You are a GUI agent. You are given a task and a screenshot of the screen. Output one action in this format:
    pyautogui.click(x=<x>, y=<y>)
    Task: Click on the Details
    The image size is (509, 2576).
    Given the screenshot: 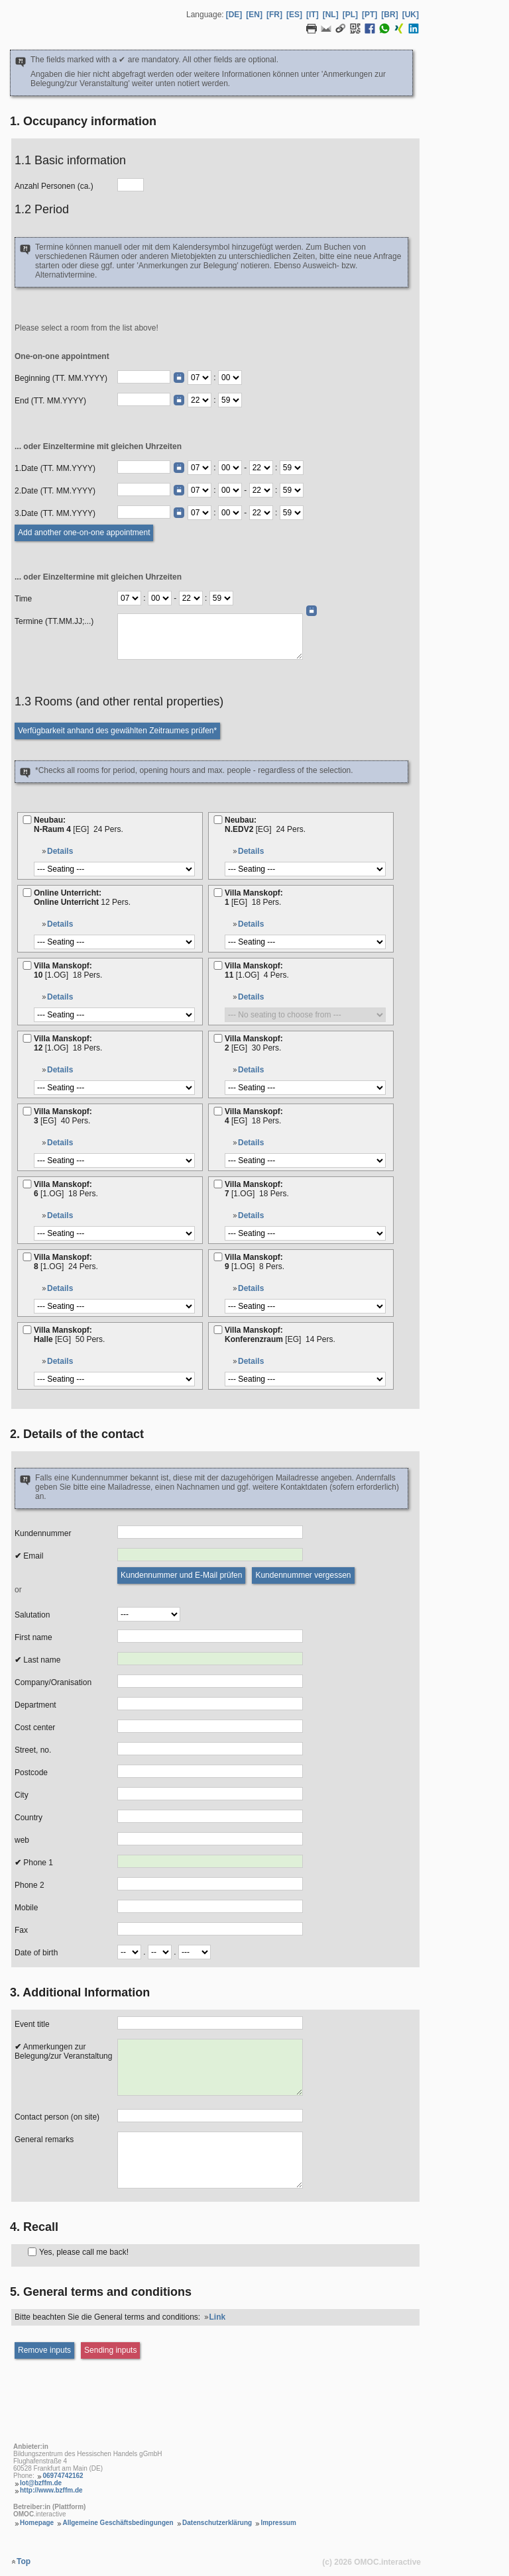 What is the action you would take?
    pyautogui.click(x=60, y=851)
    